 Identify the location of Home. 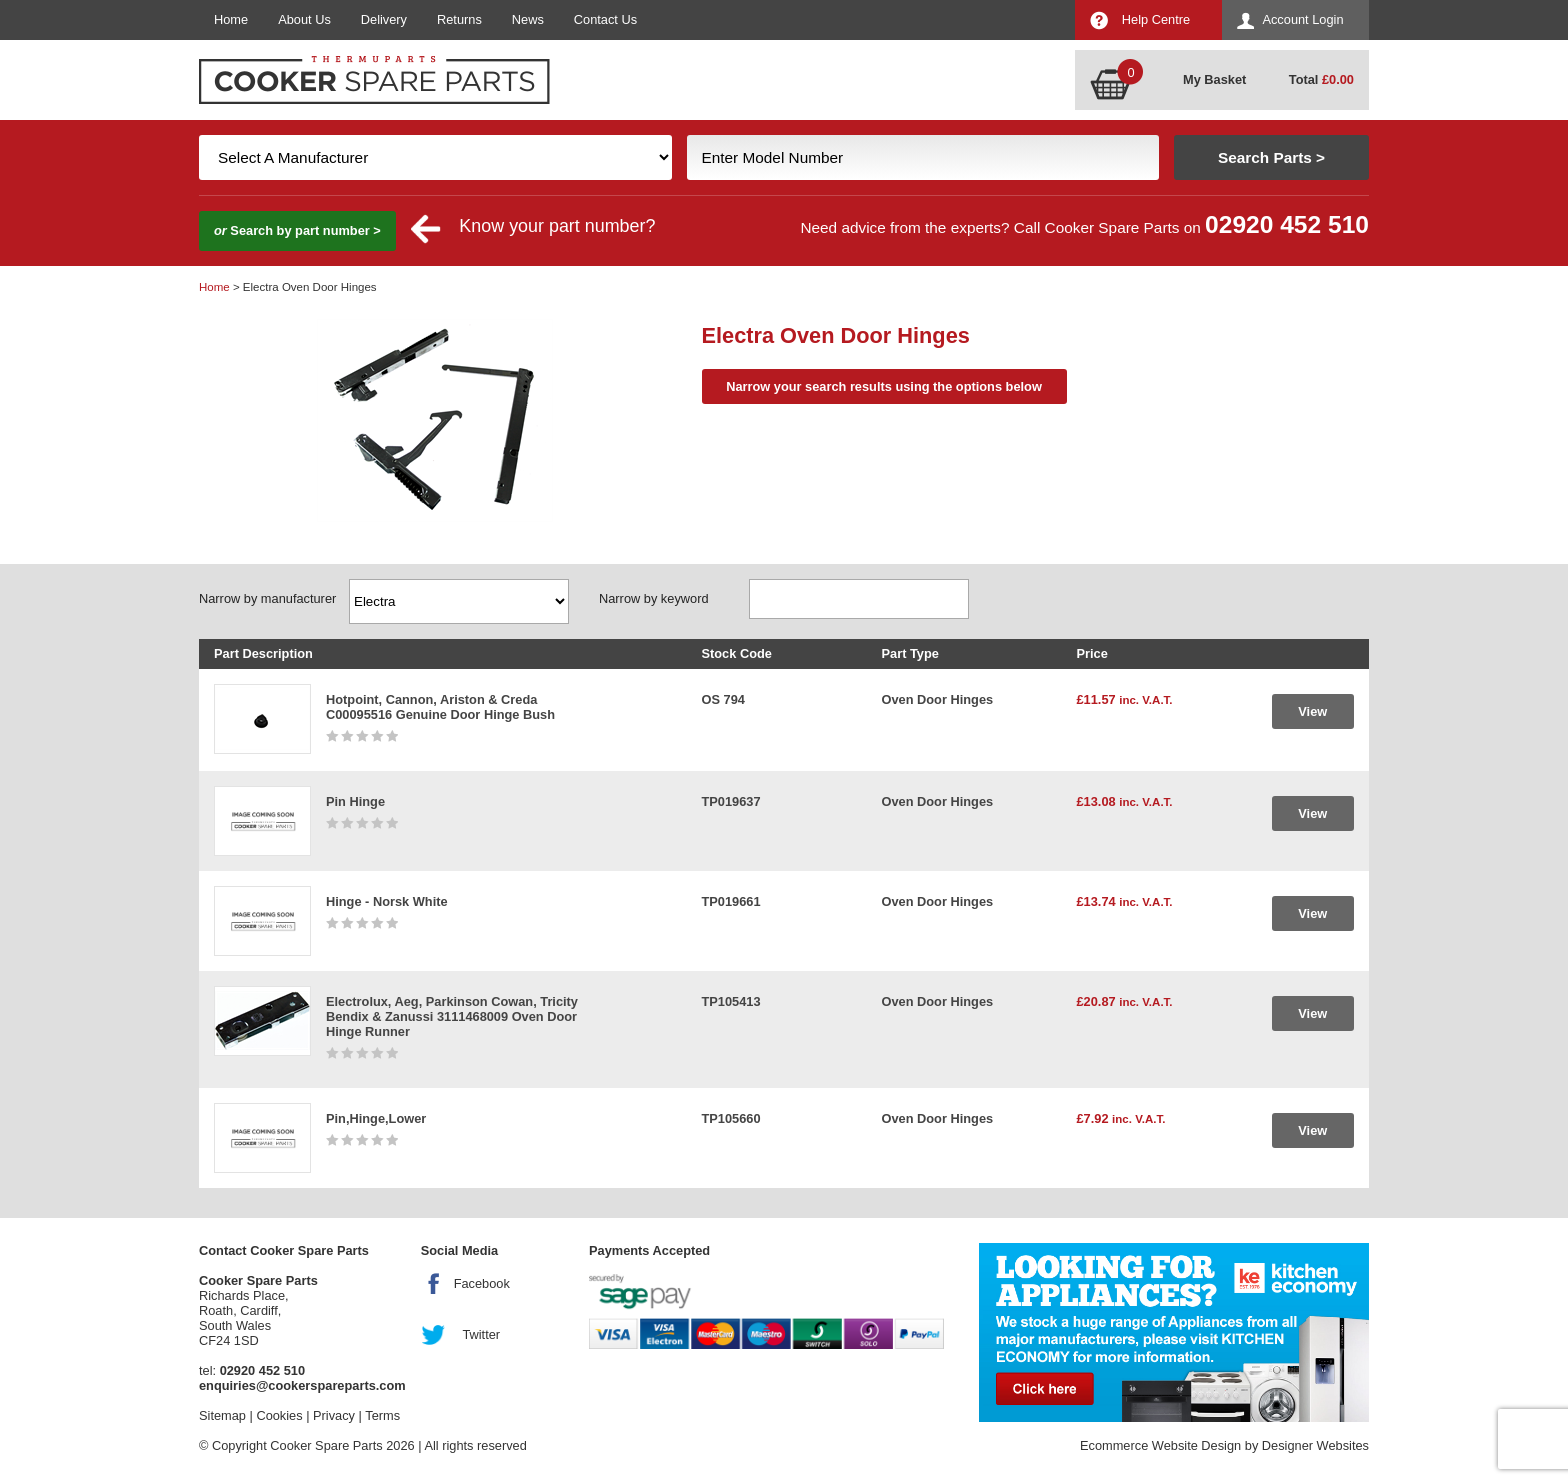
(231, 19).